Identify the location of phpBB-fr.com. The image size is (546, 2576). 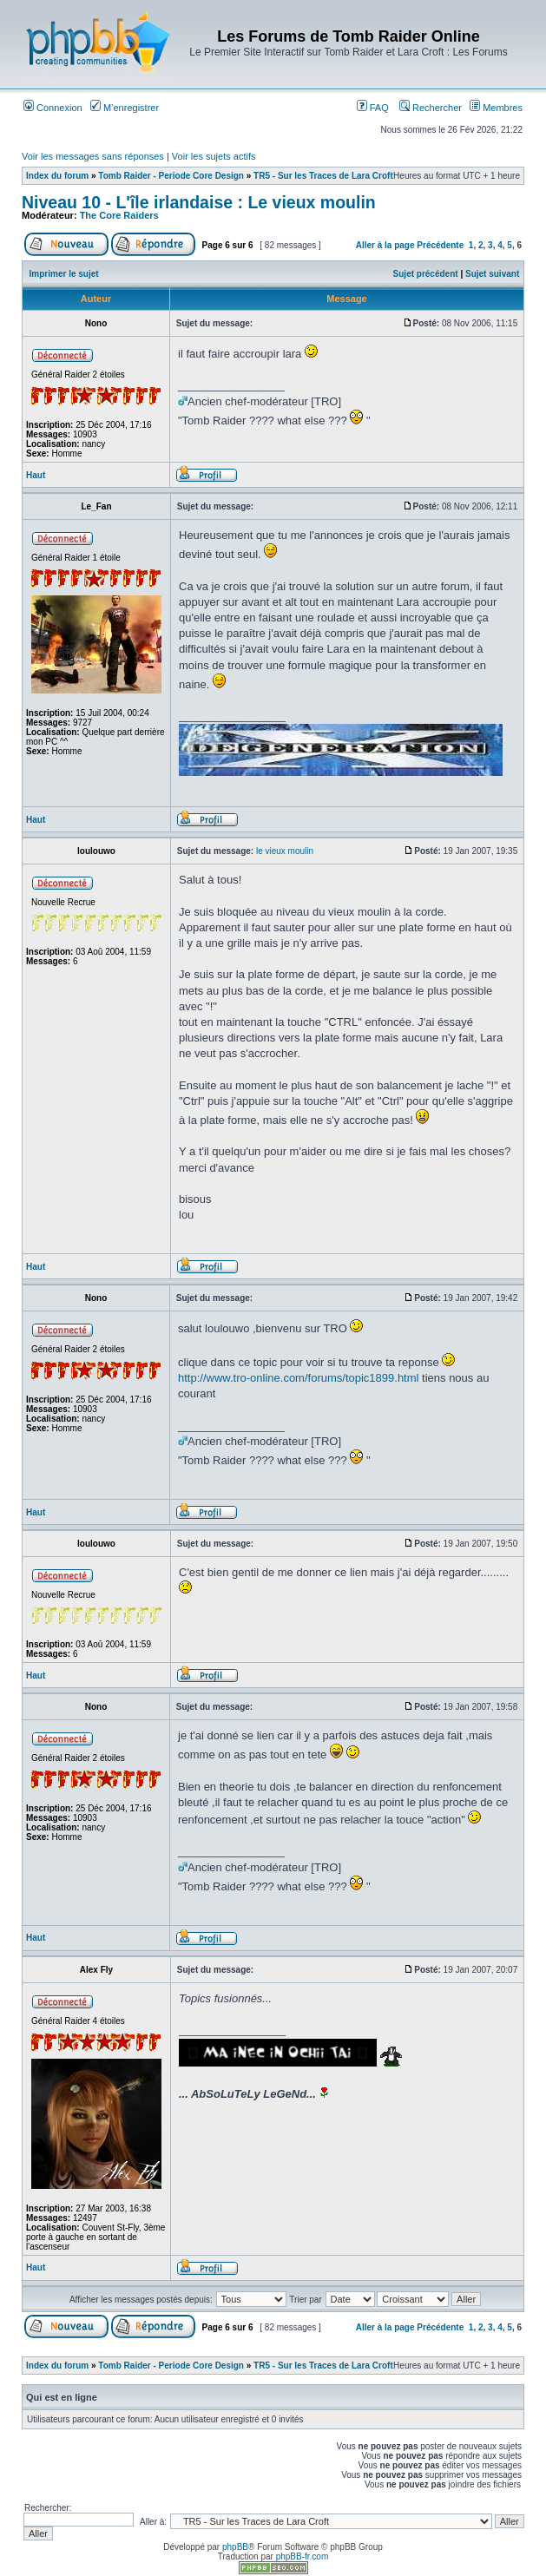
(302, 2556).